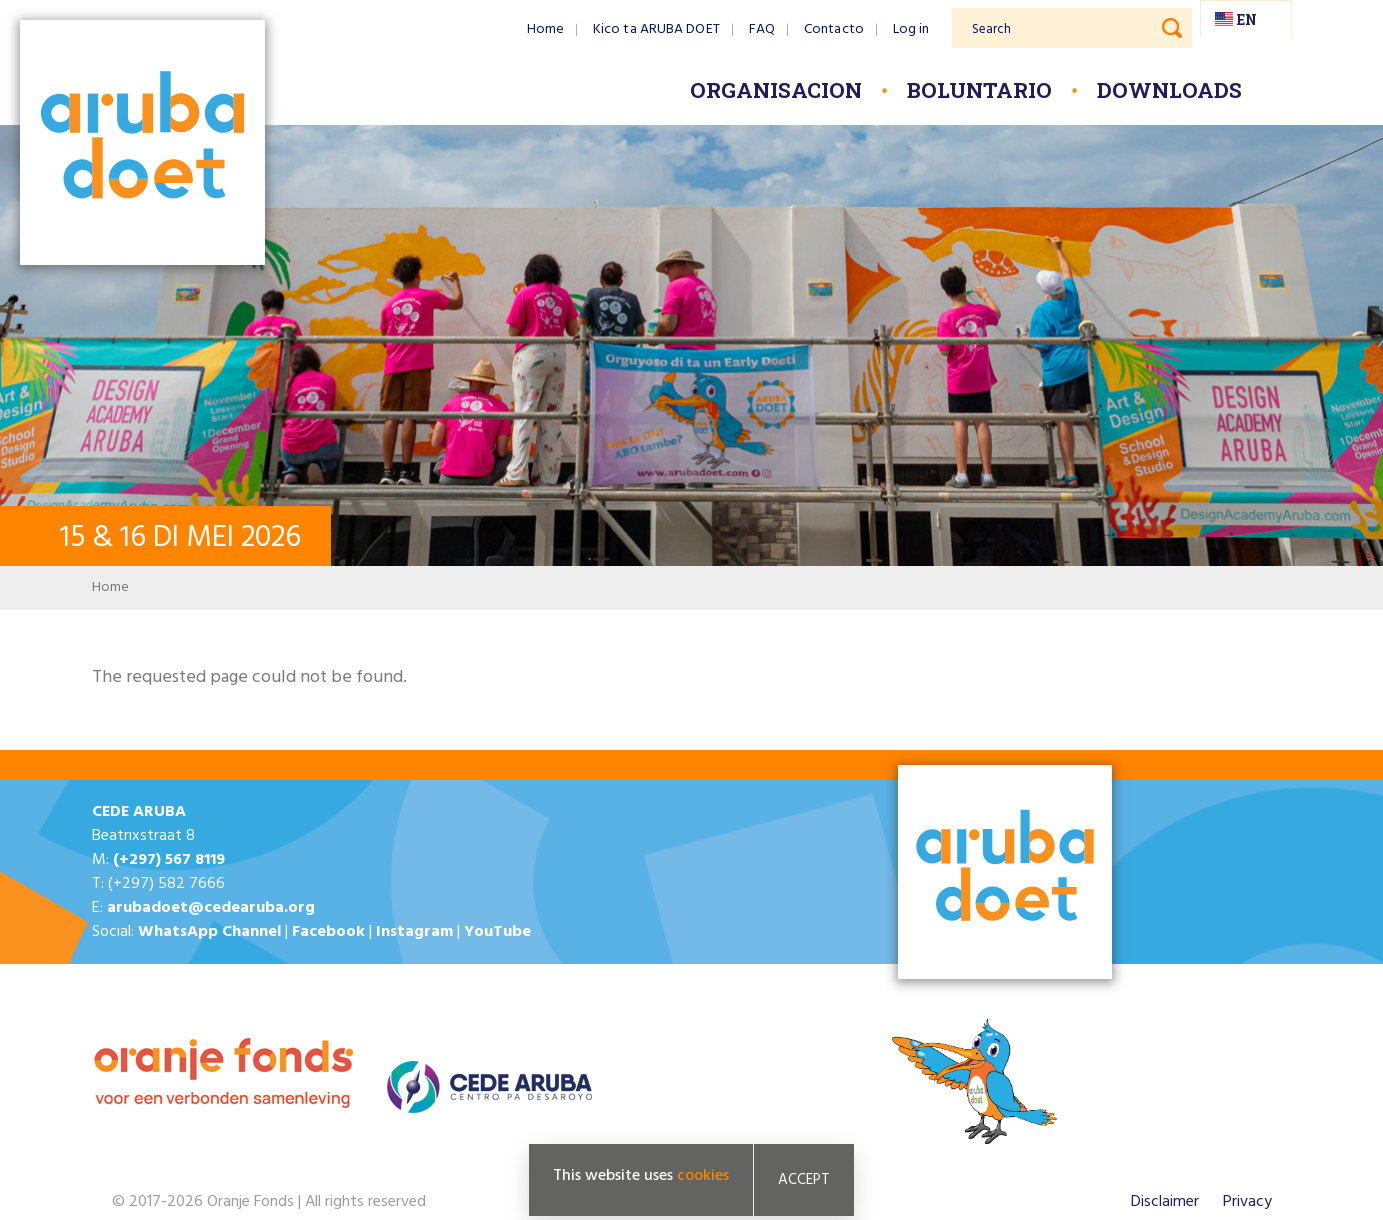 The height and width of the screenshot is (1220, 1383). Describe the element at coordinates (545, 29) in the screenshot. I see `Home` at that location.